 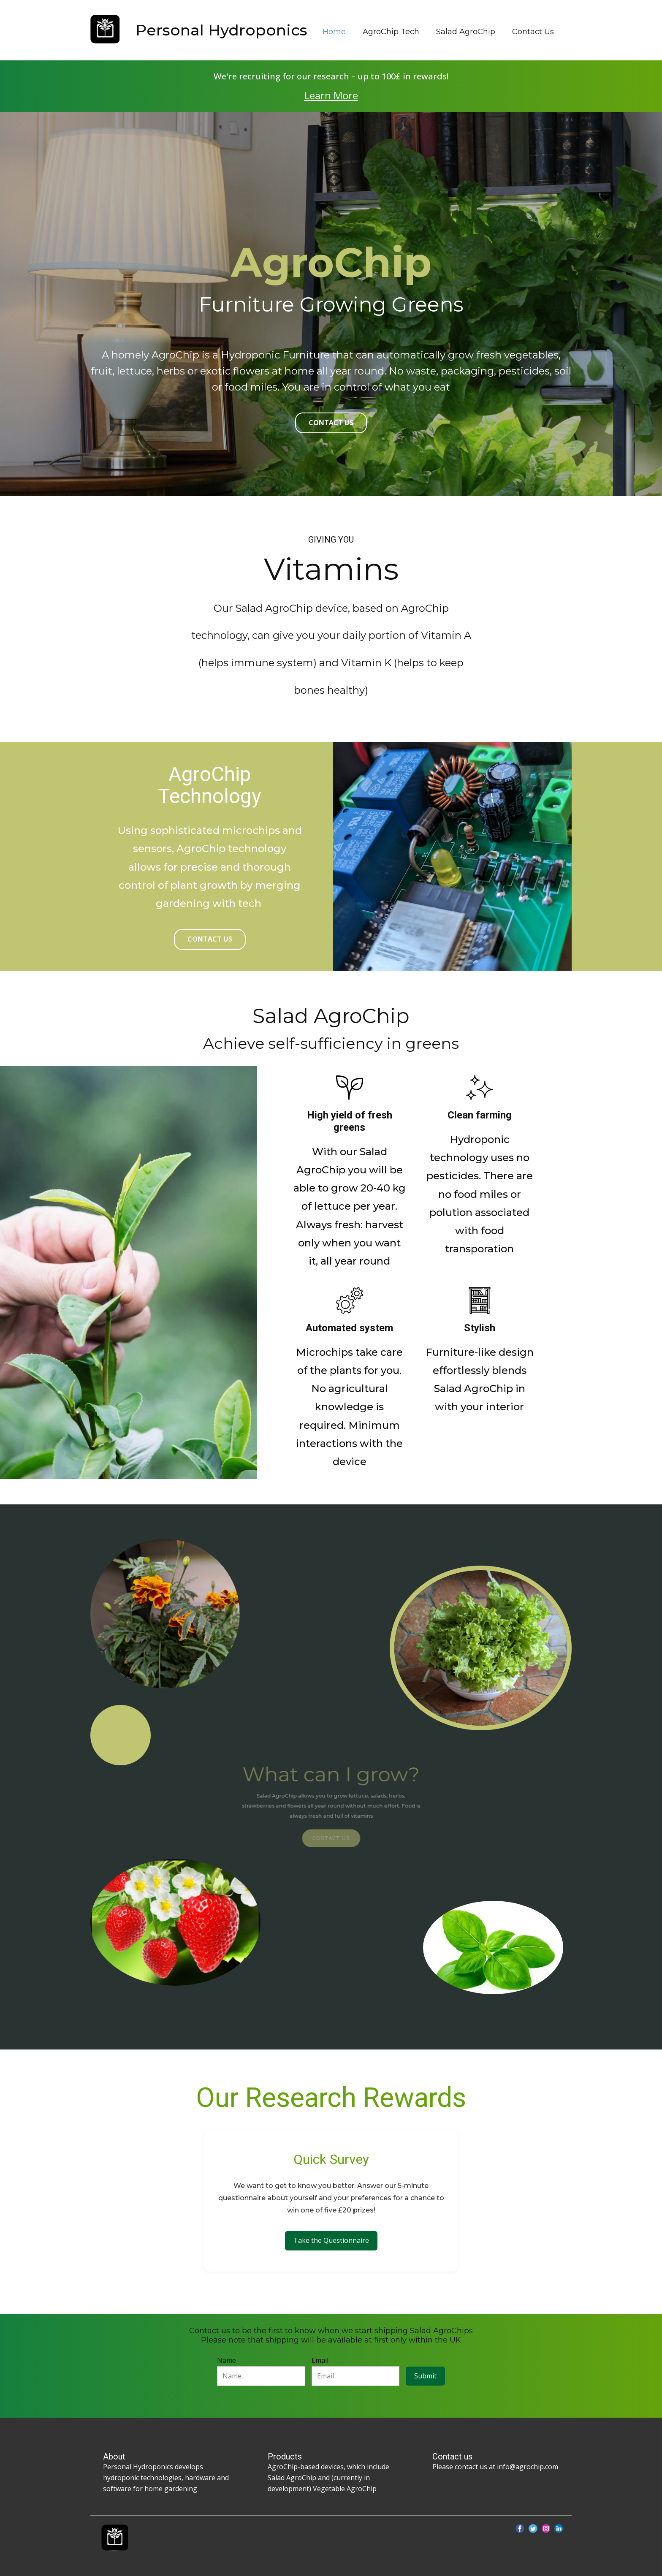 I want to click on Home, so click(x=334, y=31).